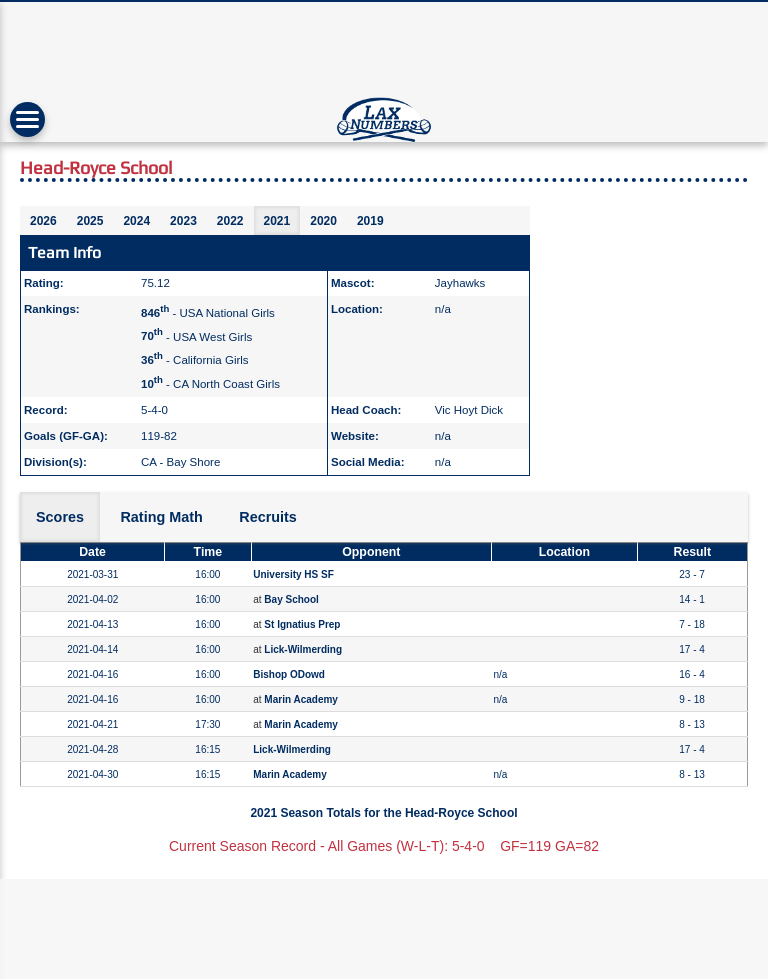  What do you see at coordinates (302, 624) in the screenshot?
I see `St Ignatius Prep` at bounding box center [302, 624].